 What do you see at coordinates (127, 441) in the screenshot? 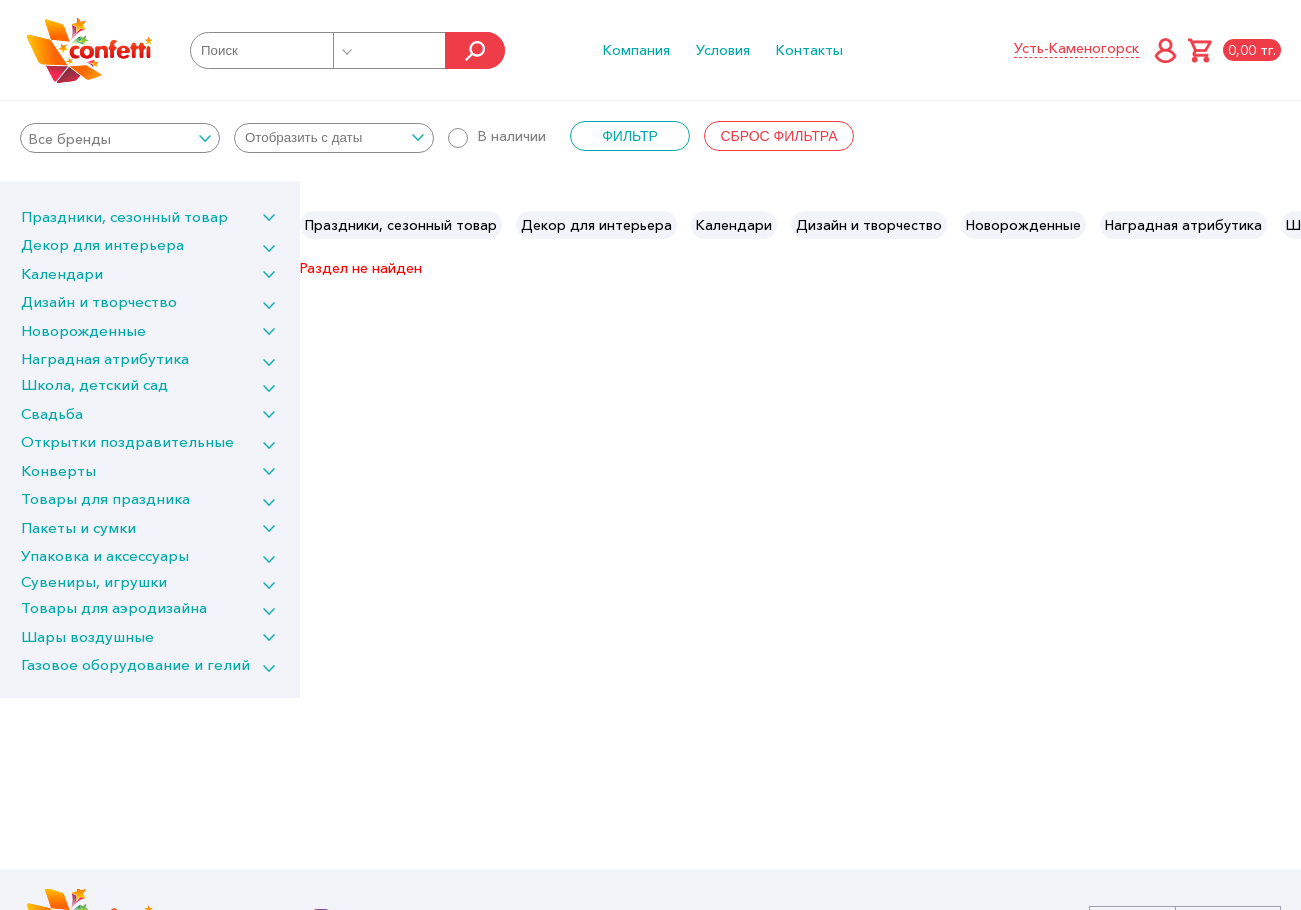
I see `Открытки поздравительные` at bounding box center [127, 441].